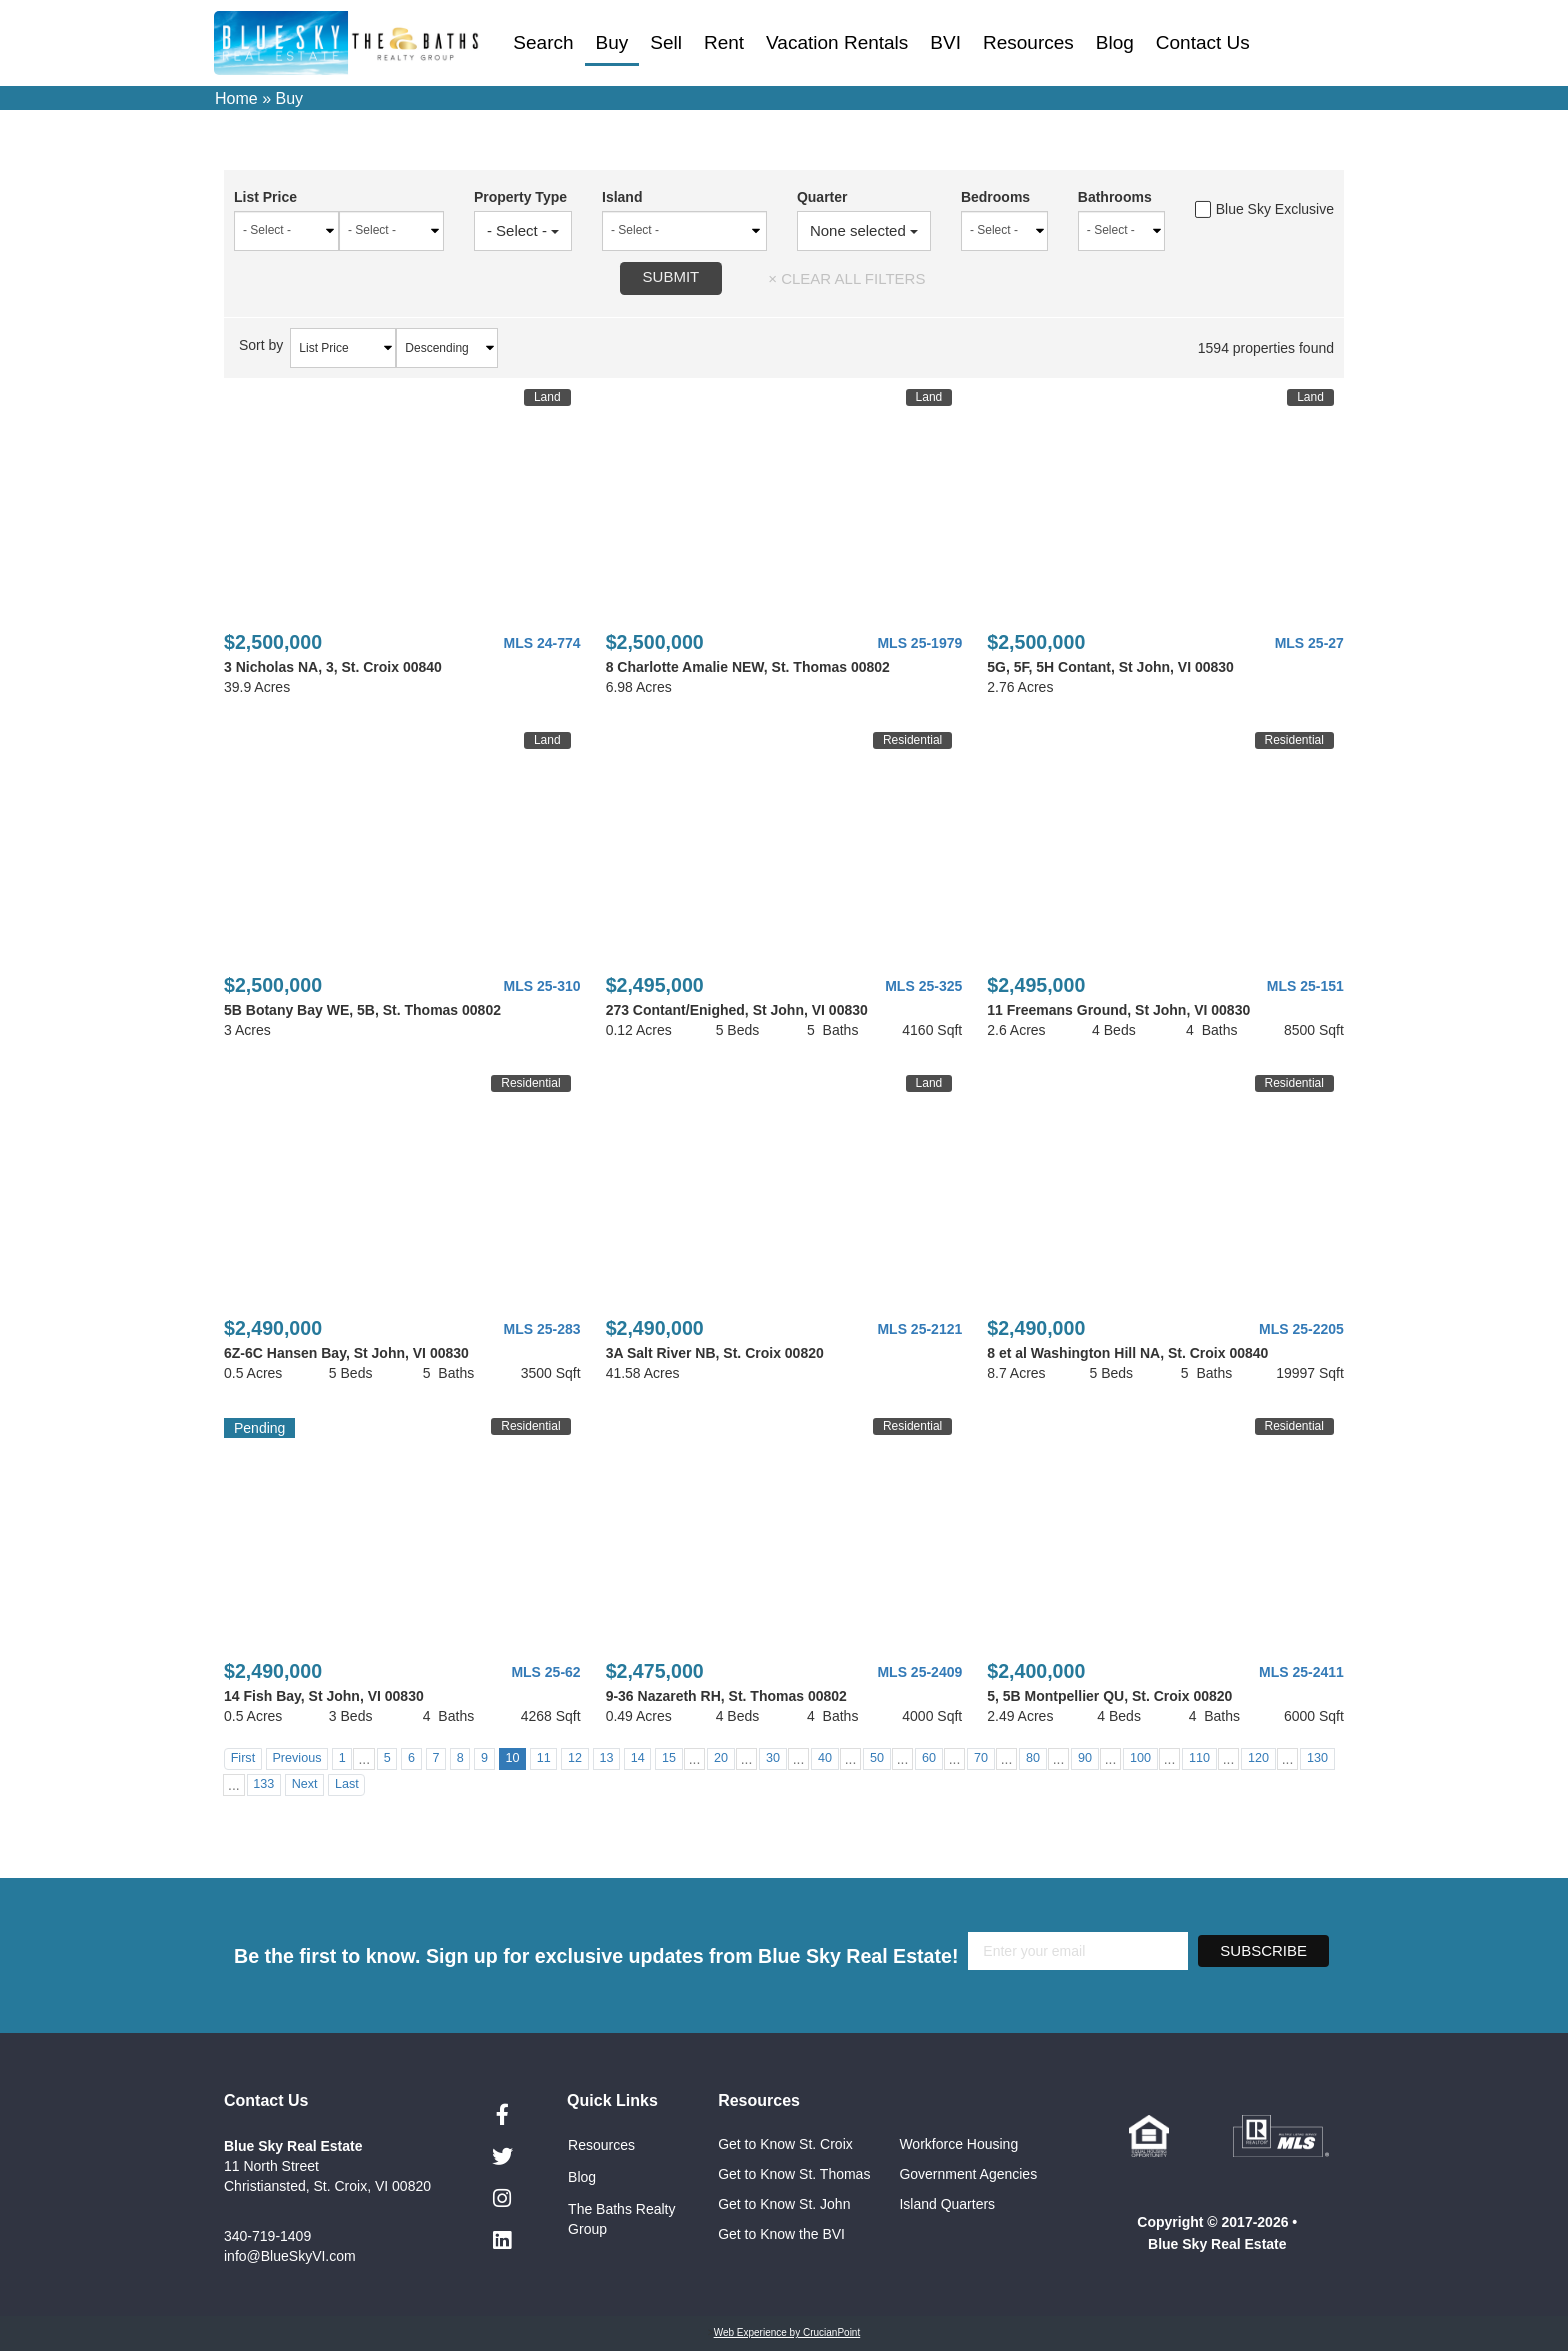 The height and width of the screenshot is (2351, 1568). What do you see at coordinates (1258, 1758) in the screenshot?
I see `120` at bounding box center [1258, 1758].